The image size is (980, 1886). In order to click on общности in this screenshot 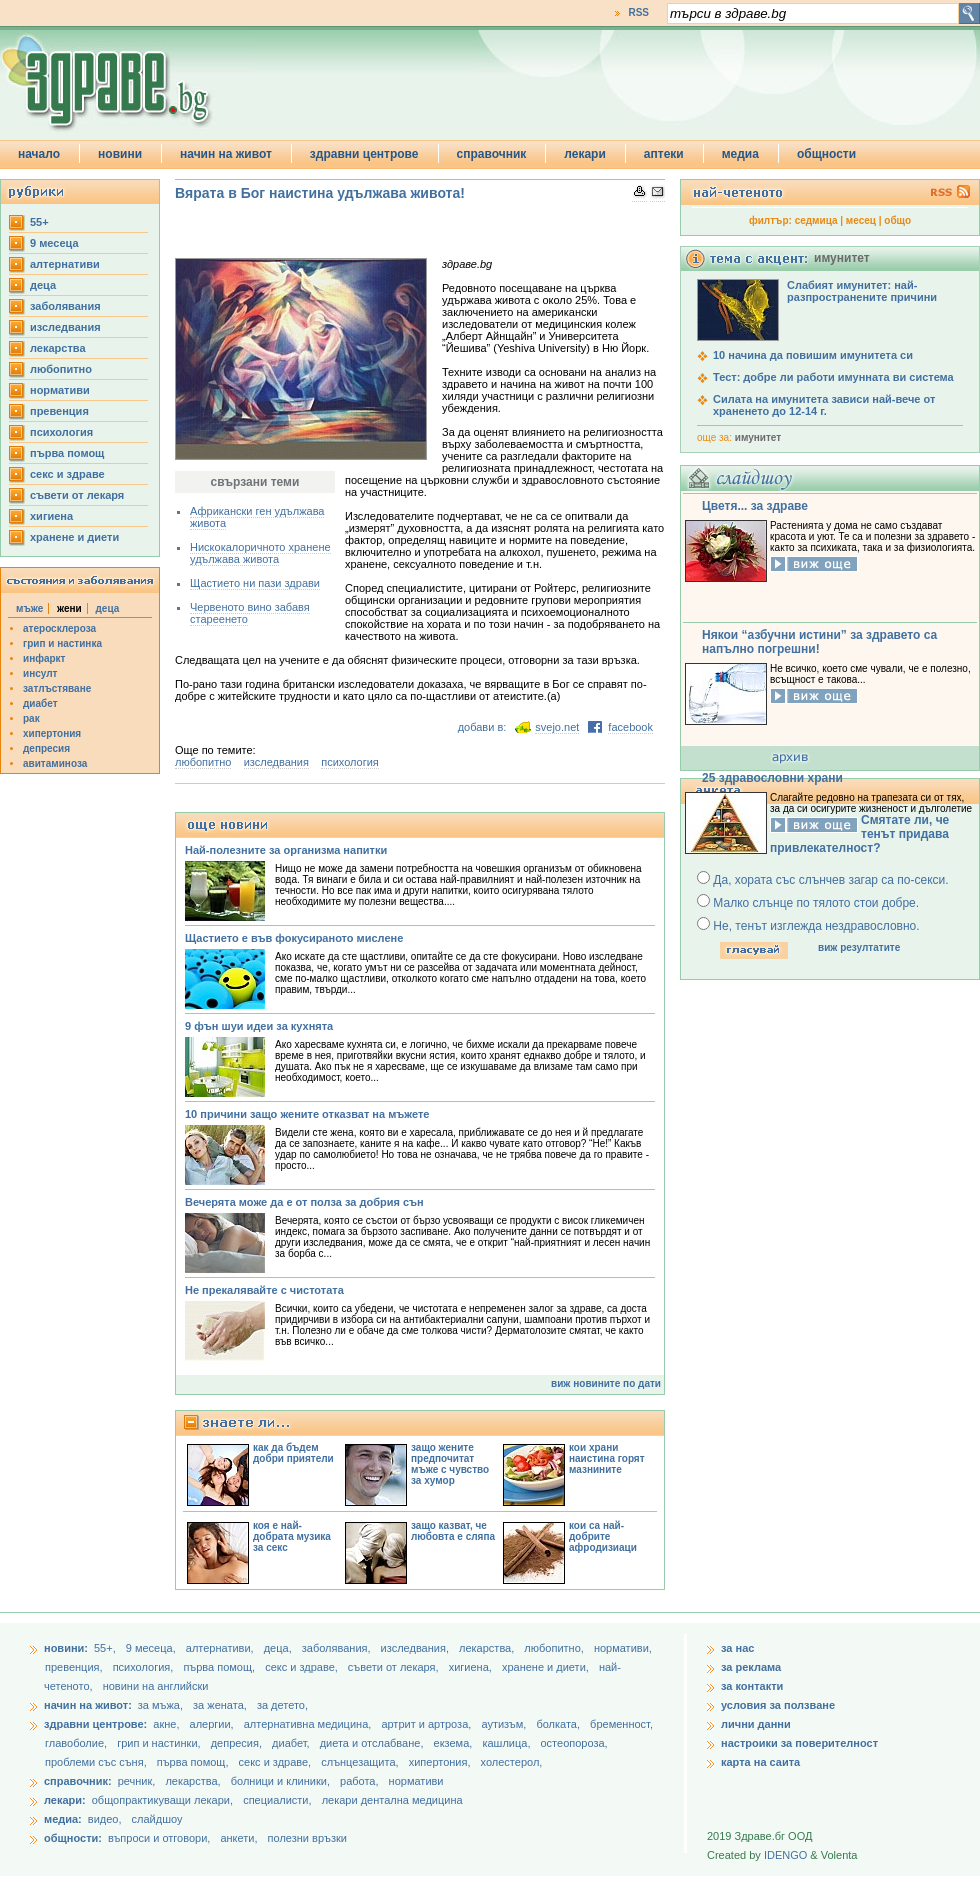, I will do `click(826, 154)`.